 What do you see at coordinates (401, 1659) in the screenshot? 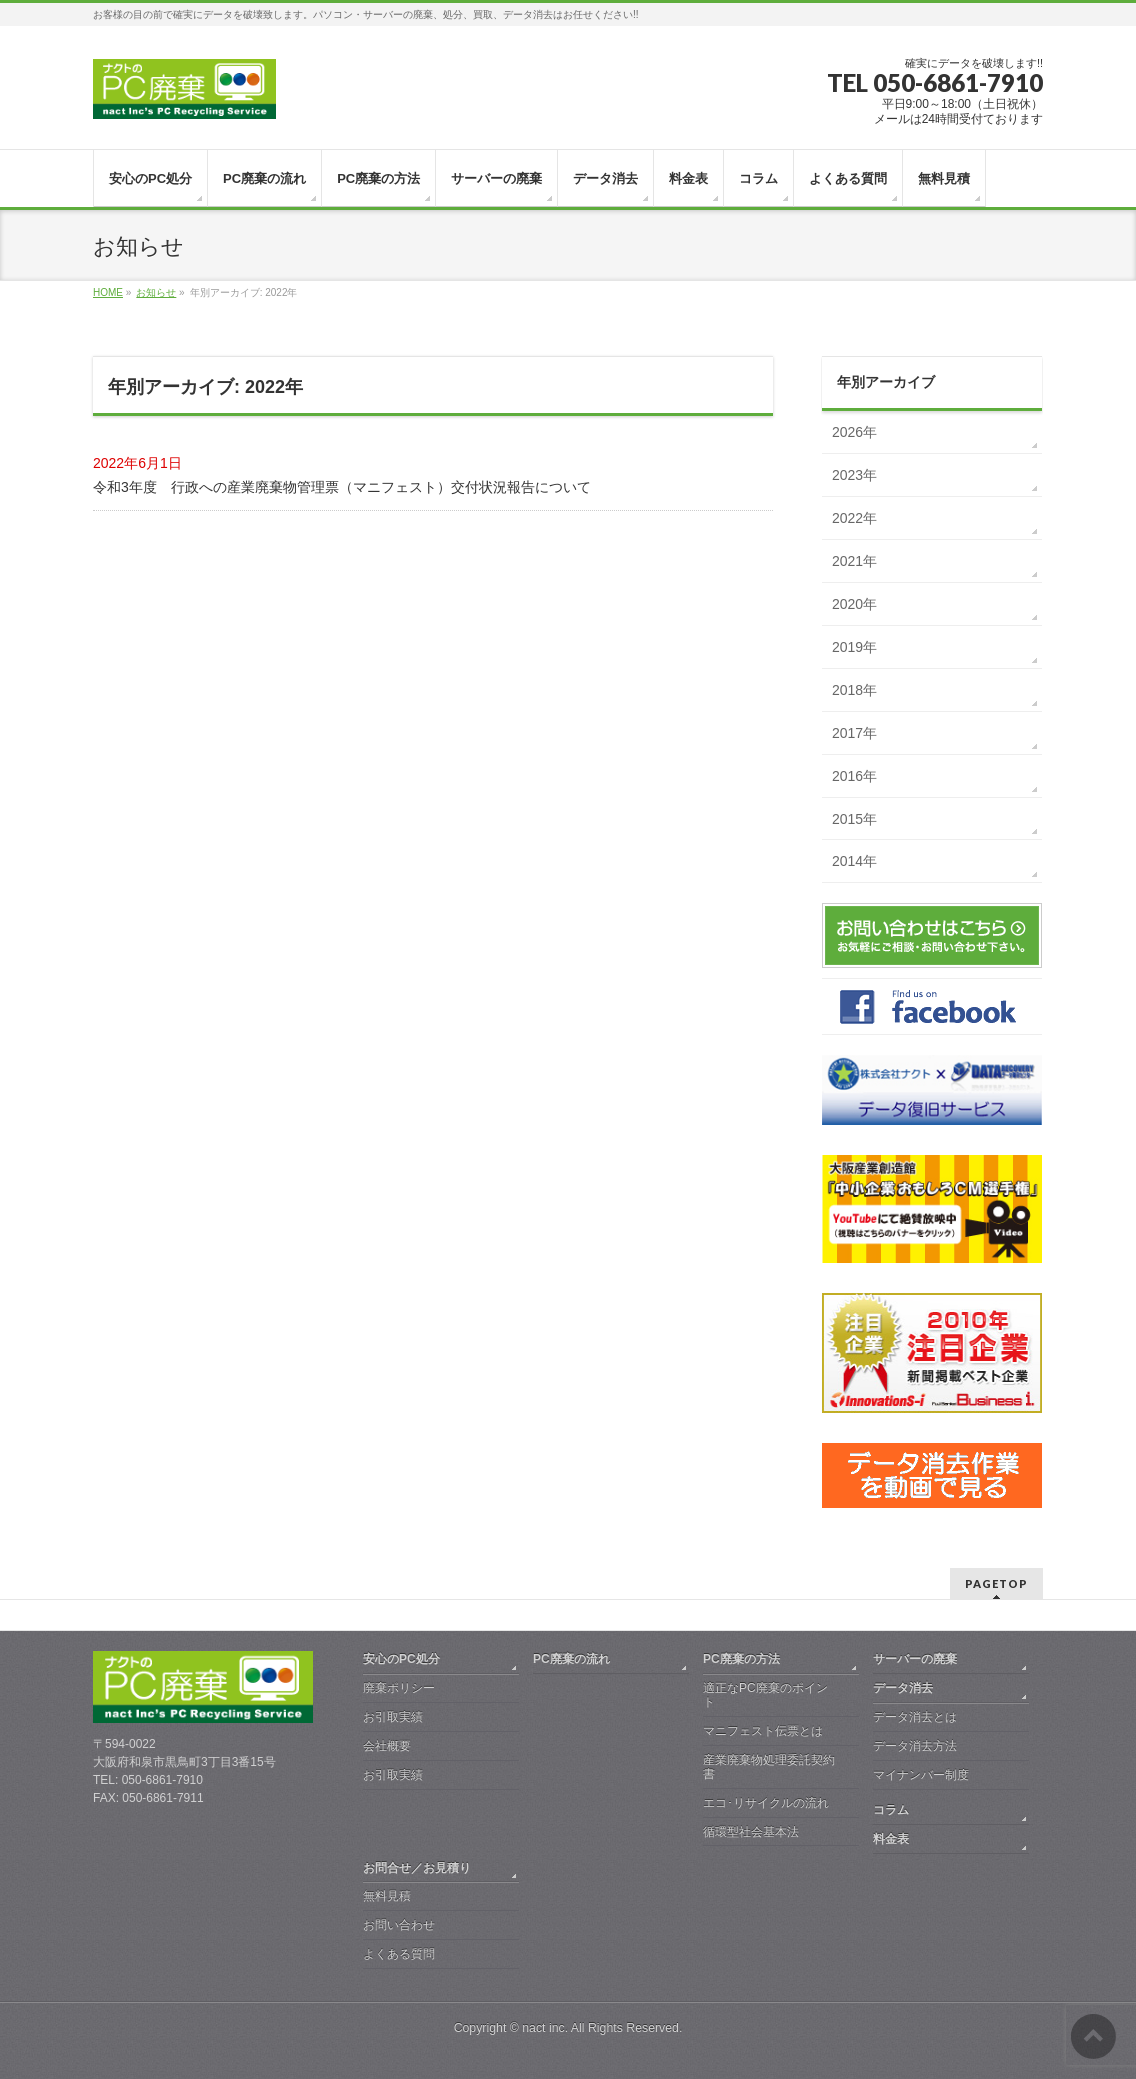
I see `安心のPC処分` at bounding box center [401, 1659].